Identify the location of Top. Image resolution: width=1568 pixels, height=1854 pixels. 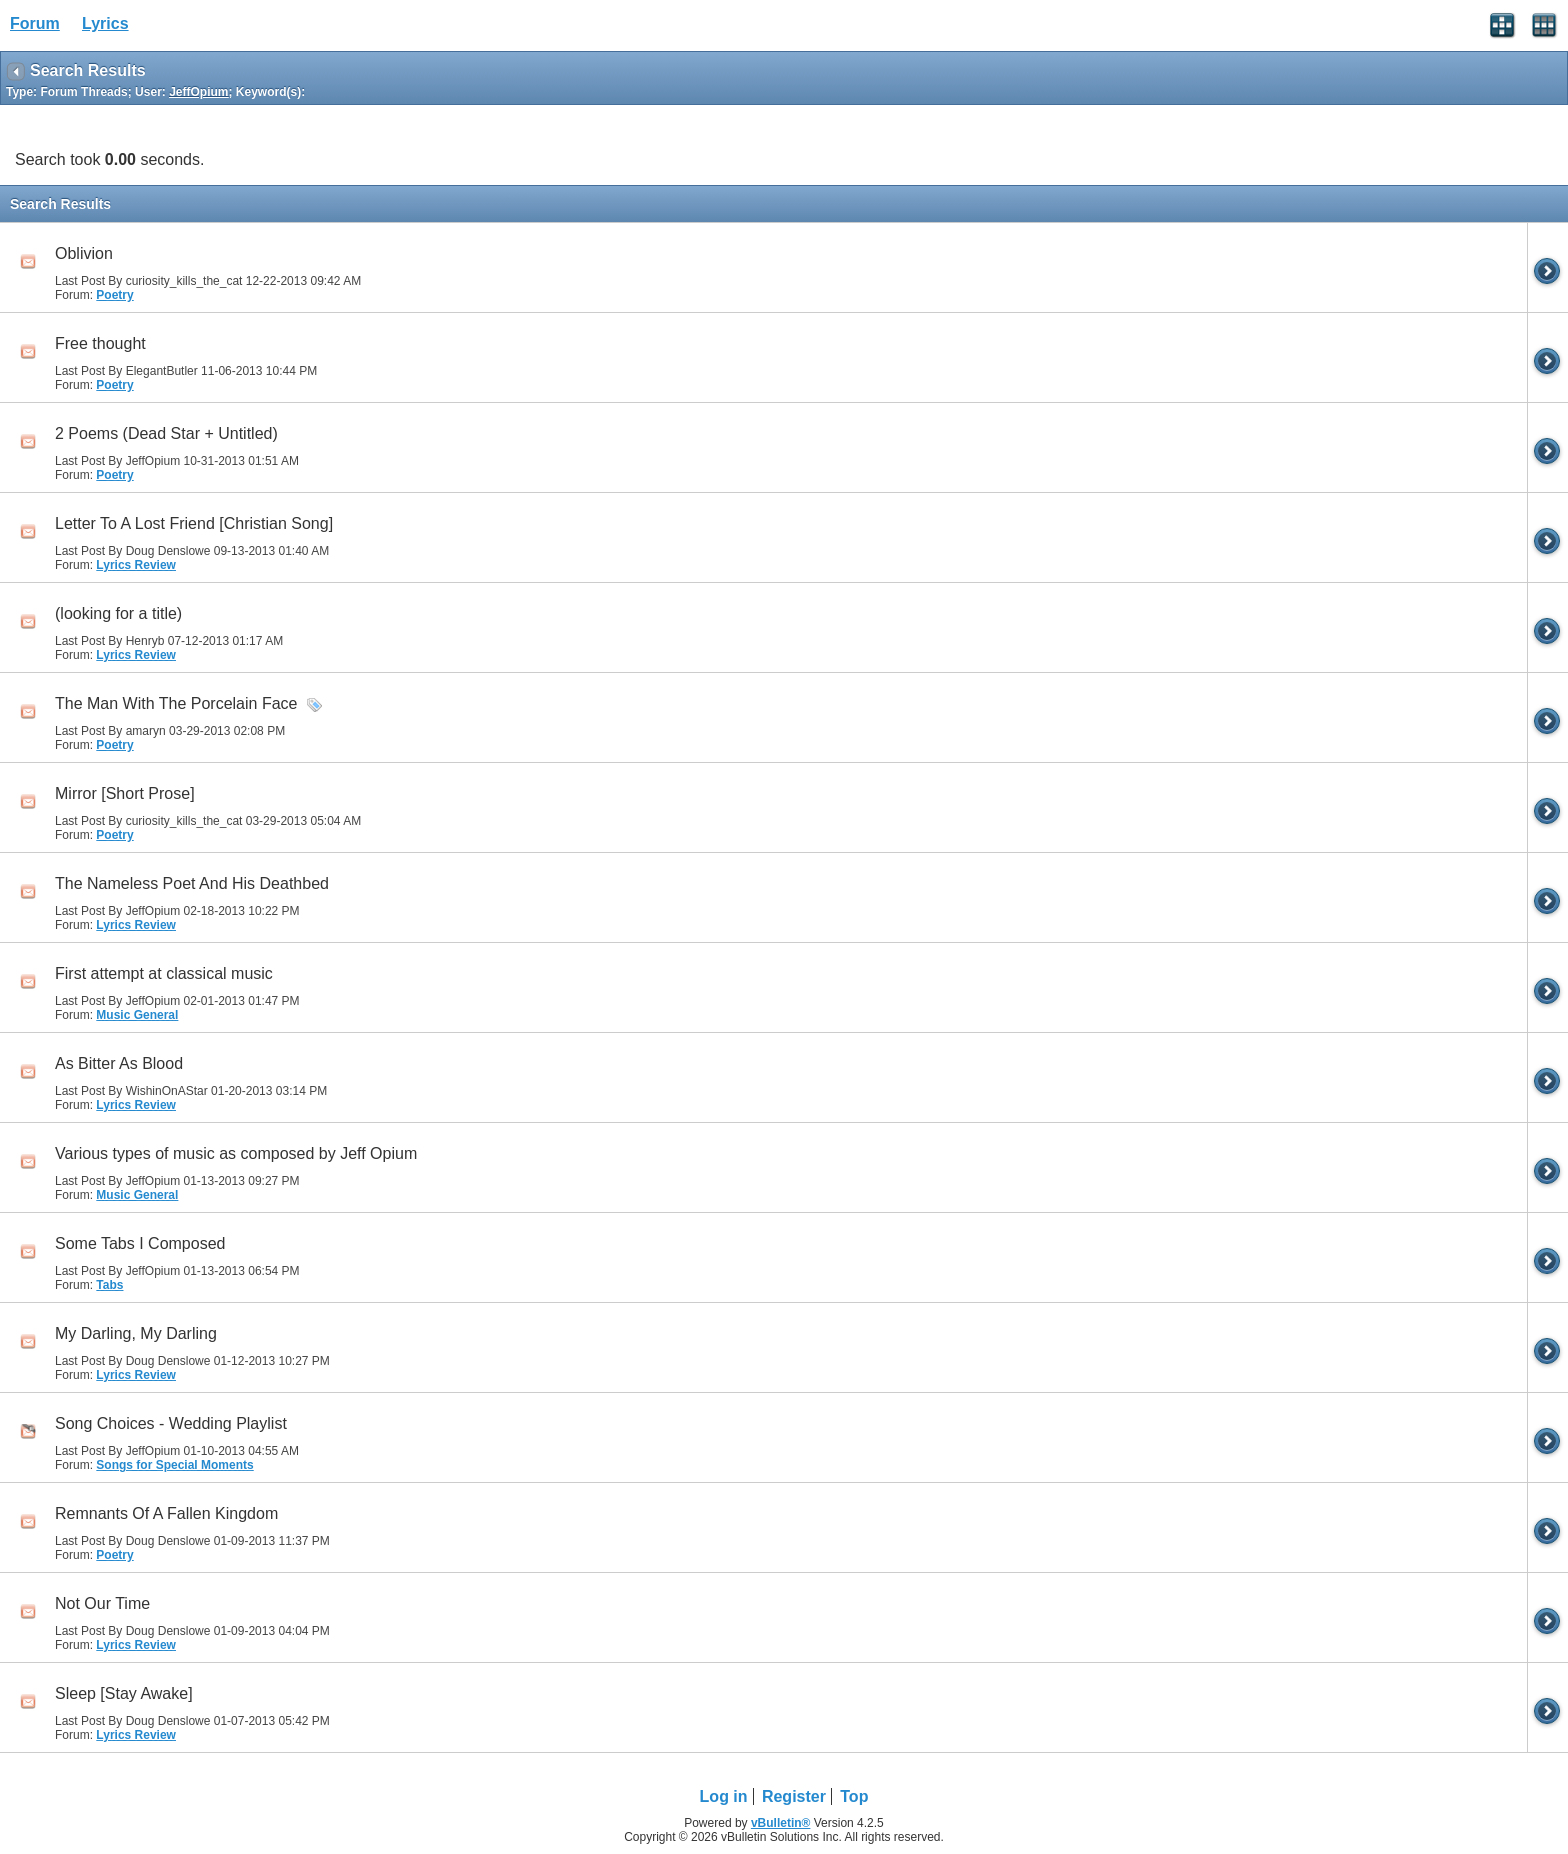
(854, 1796).